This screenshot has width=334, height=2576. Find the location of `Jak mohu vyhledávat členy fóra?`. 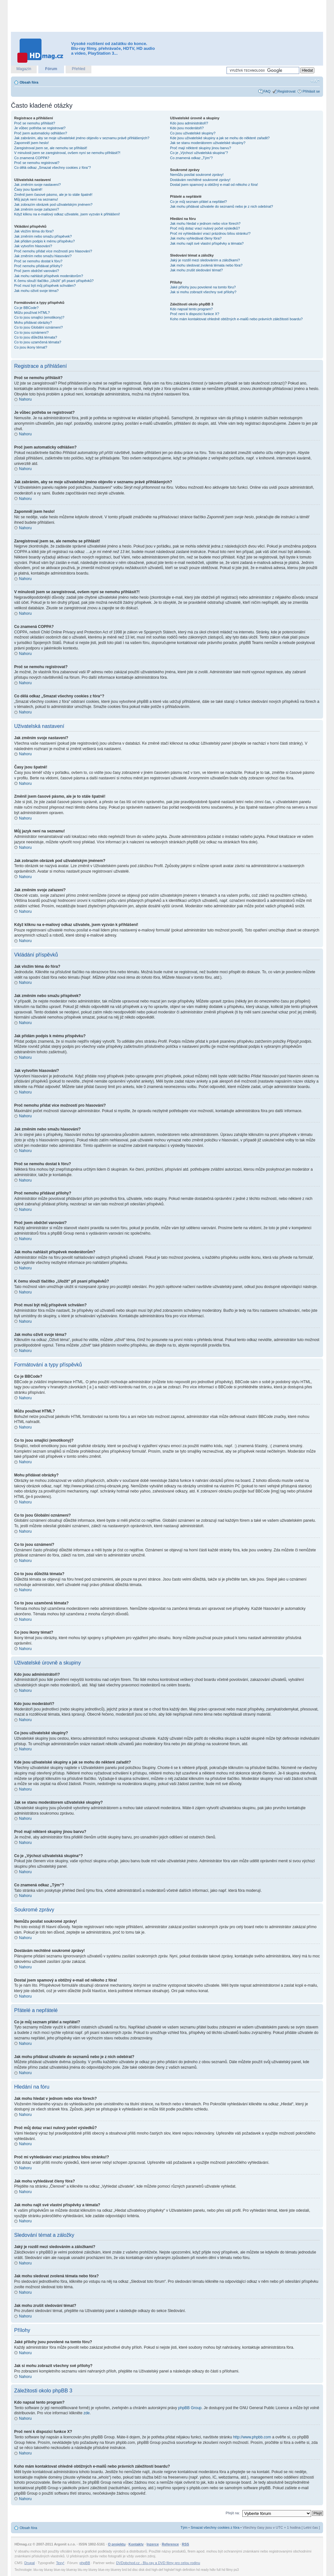

Jak mohu vyhledávat členy fóra? is located at coordinates (196, 238).